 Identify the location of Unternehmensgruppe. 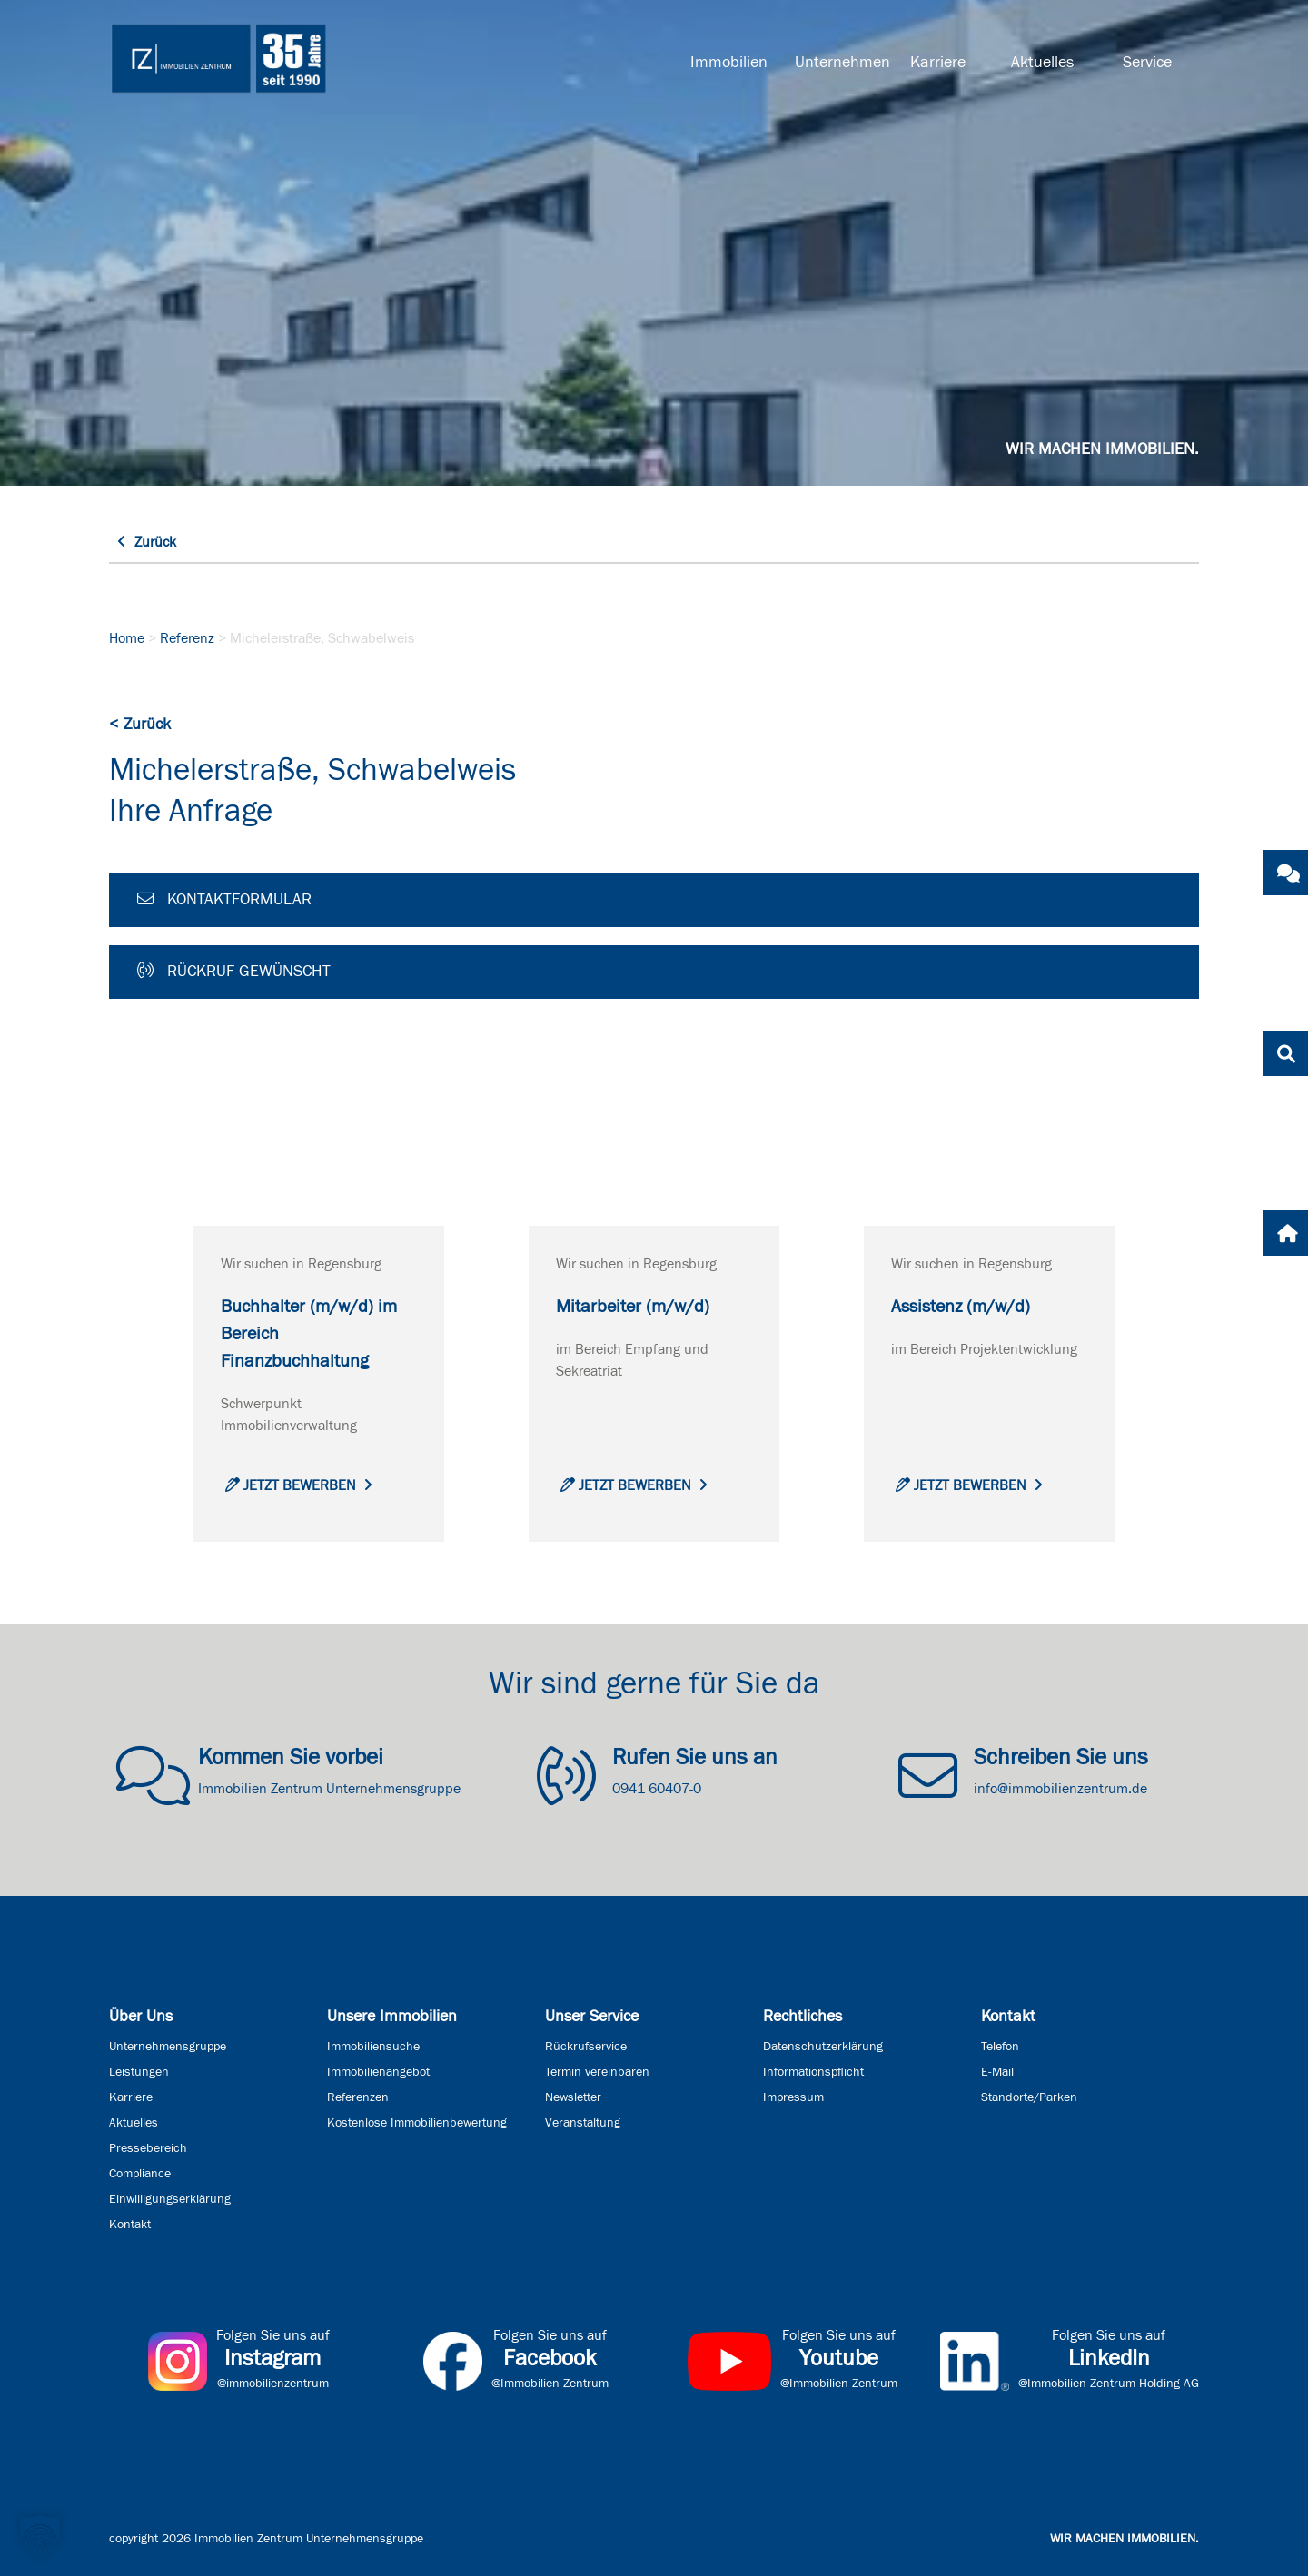
(167, 2046).